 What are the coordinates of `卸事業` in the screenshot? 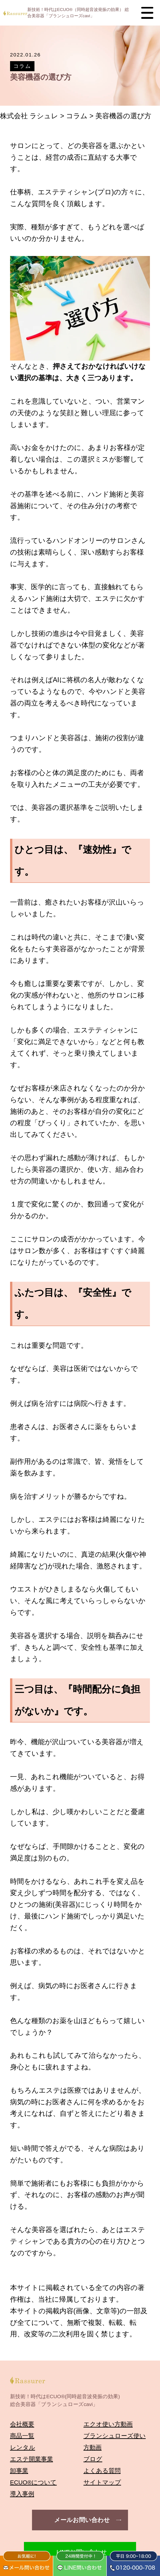 It's located at (19, 2470).